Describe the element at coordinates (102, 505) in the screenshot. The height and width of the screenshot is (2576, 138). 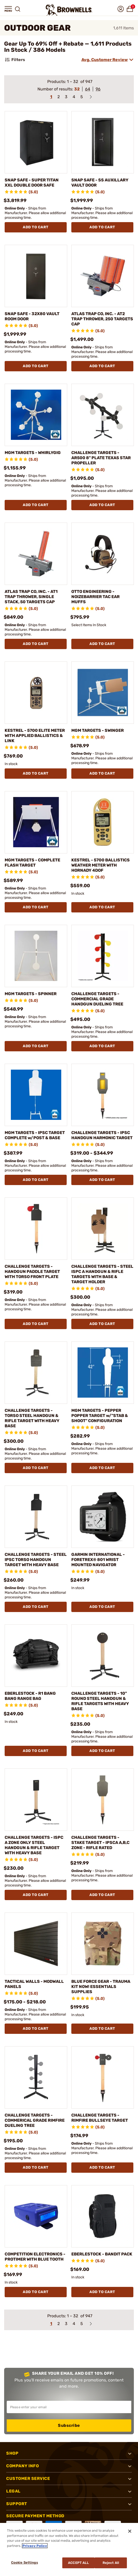
I see `Add To Cart [Add To Cart CHALLENGE TARGETS - AR500 8" PLATE TEXAS STAR PROPELLER]` at that location.